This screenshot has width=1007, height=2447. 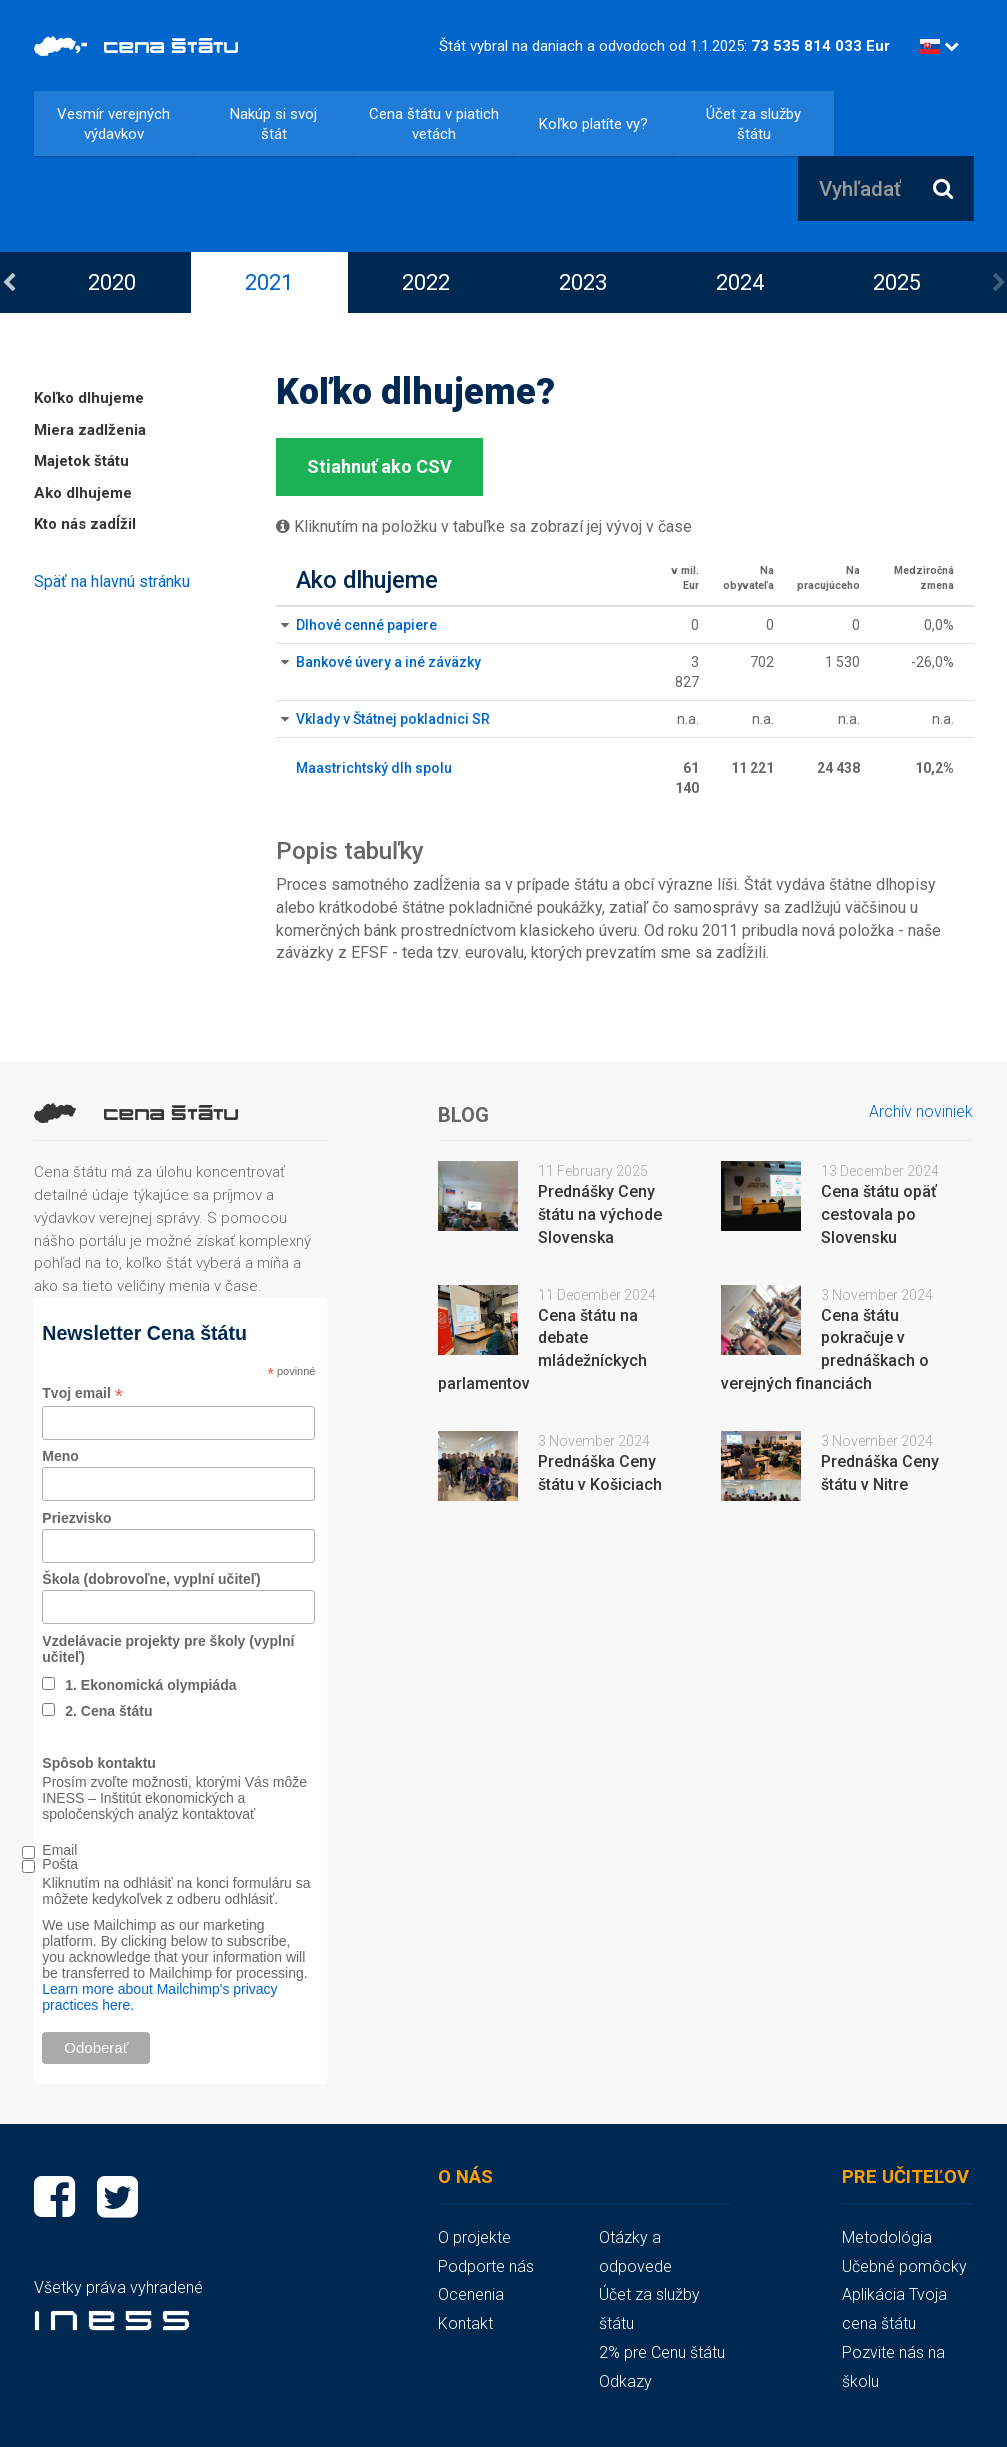 What do you see at coordinates (81, 461) in the screenshot?
I see `Majetok štátu` at bounding box center [81, 461].